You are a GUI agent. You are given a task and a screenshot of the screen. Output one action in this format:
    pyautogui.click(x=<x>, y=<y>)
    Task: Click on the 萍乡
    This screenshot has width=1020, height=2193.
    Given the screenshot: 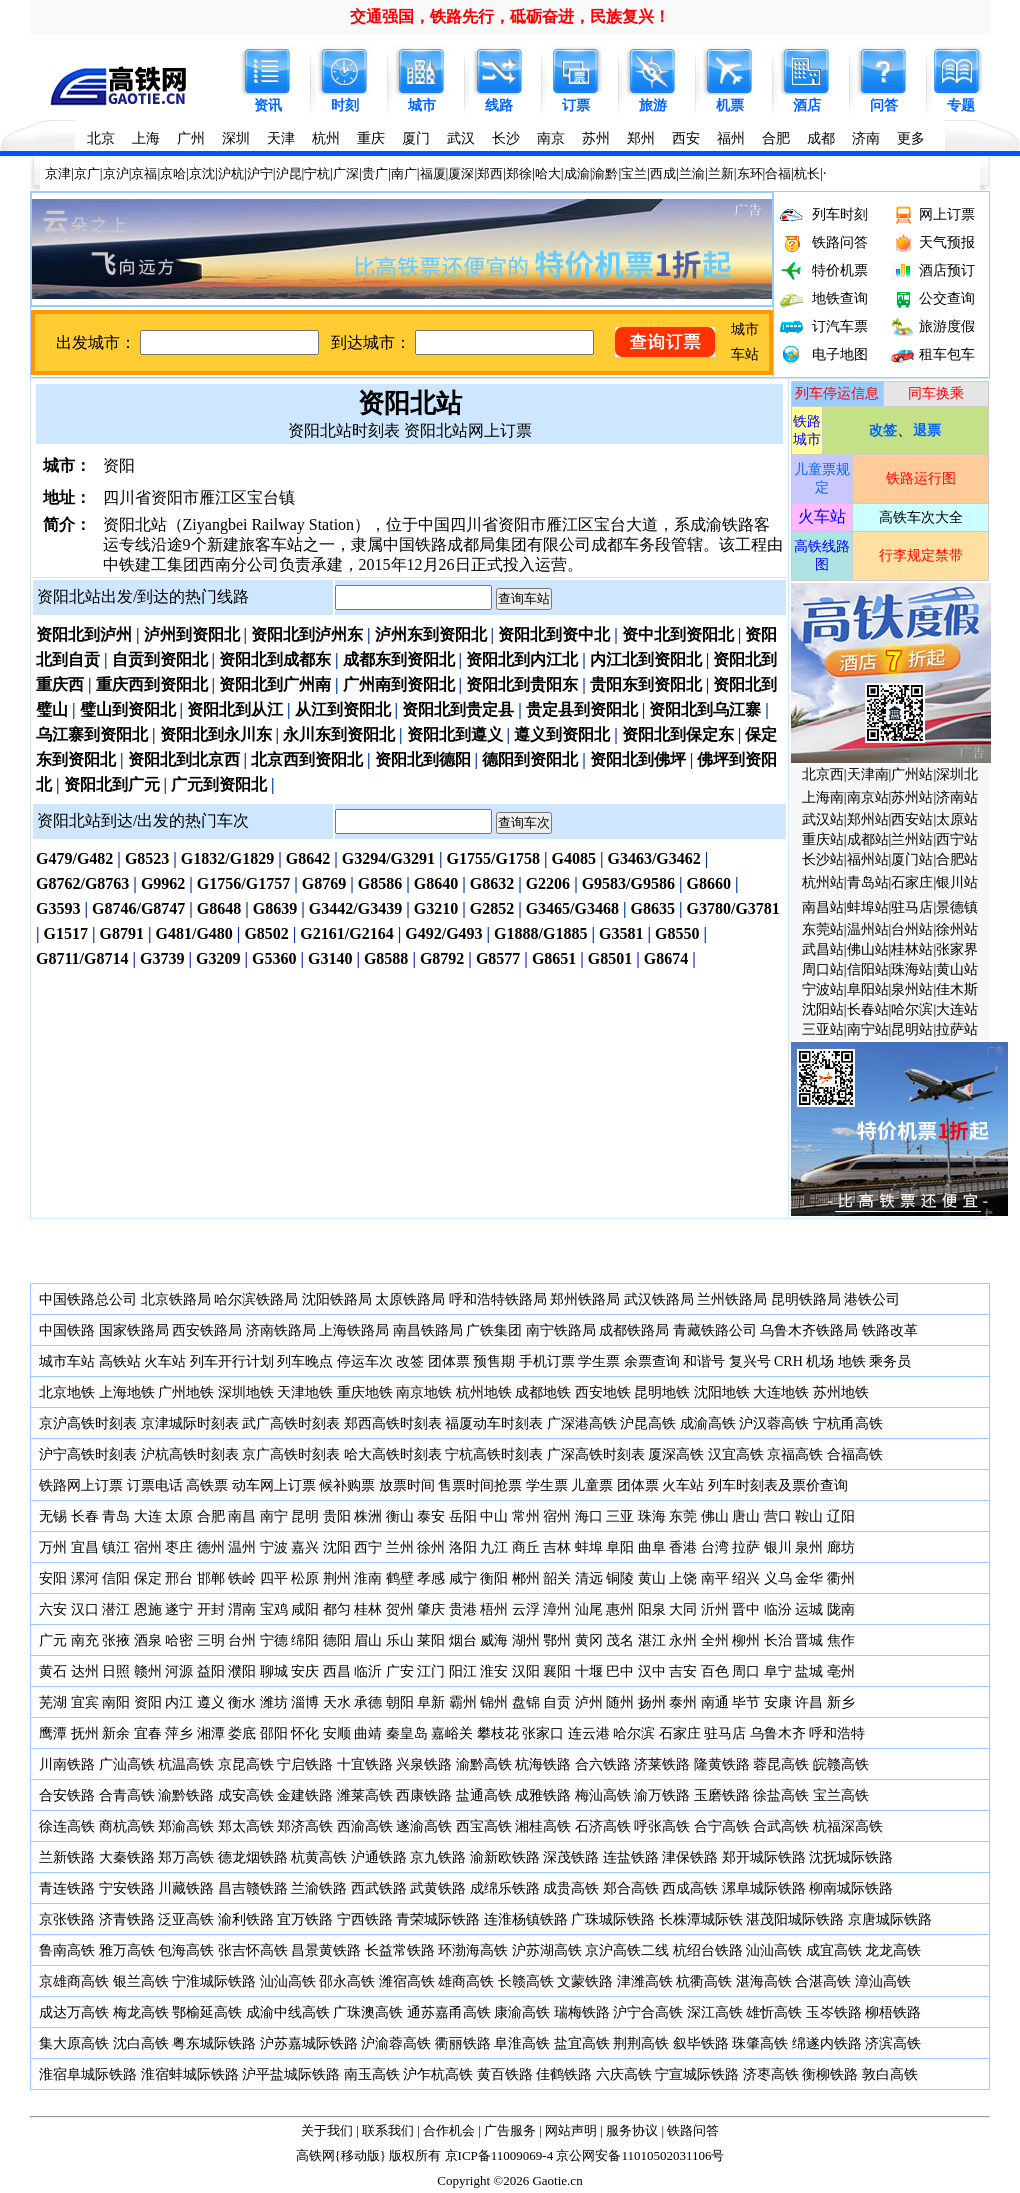 What is the action you would take?
    pyautogui.click(x=179, y=1733)
    